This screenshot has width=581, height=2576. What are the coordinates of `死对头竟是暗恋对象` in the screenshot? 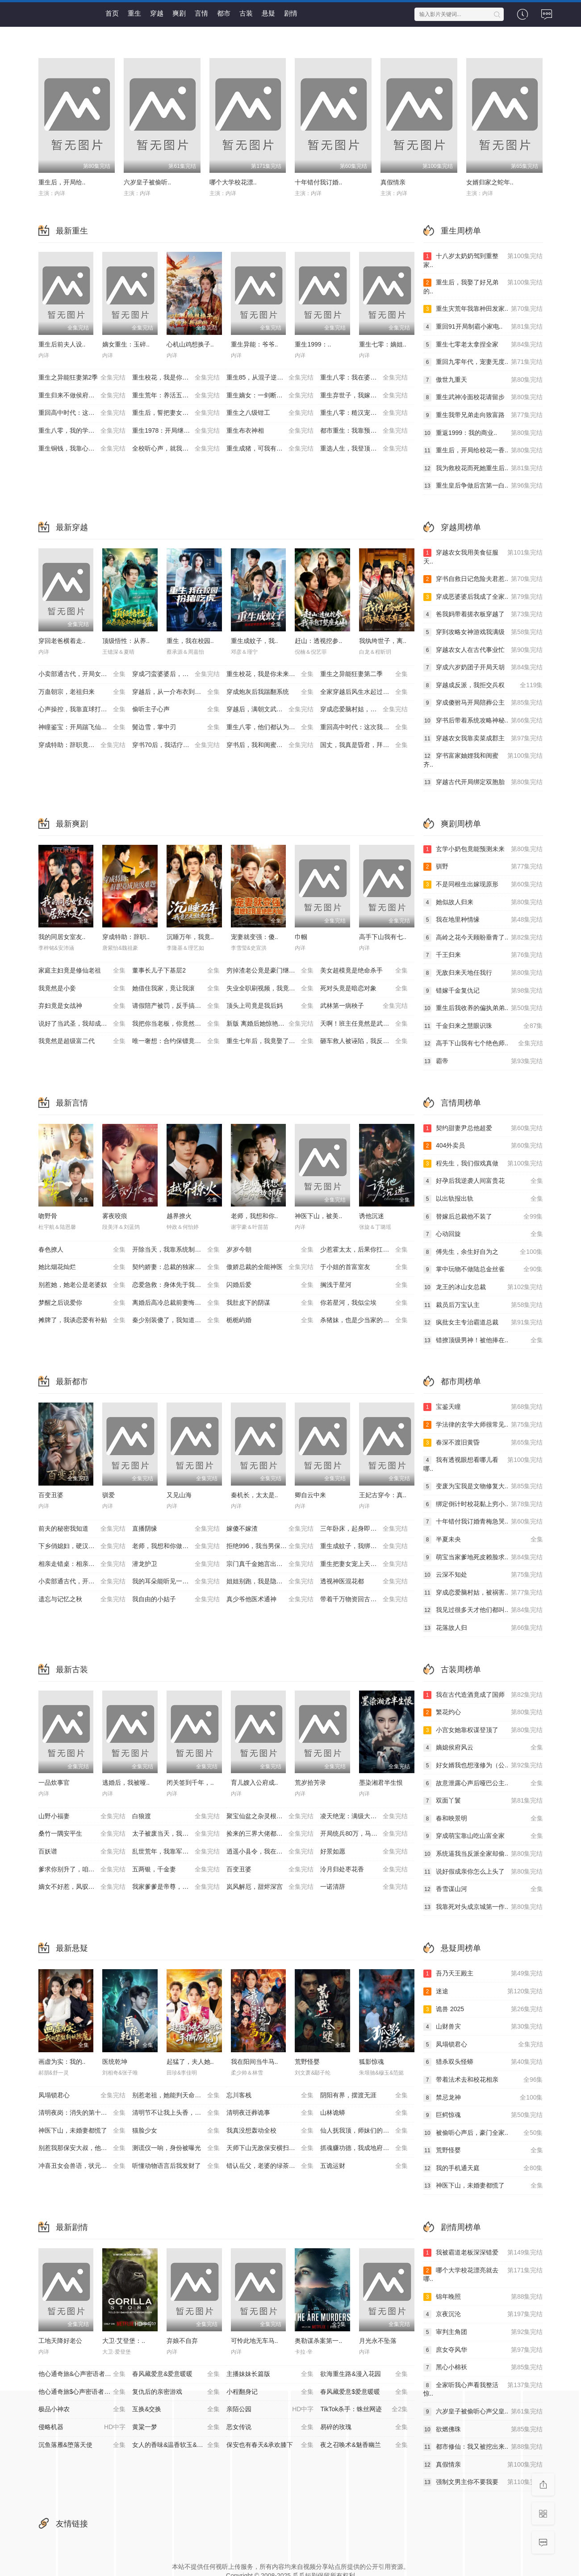 It's located at (364, 988).